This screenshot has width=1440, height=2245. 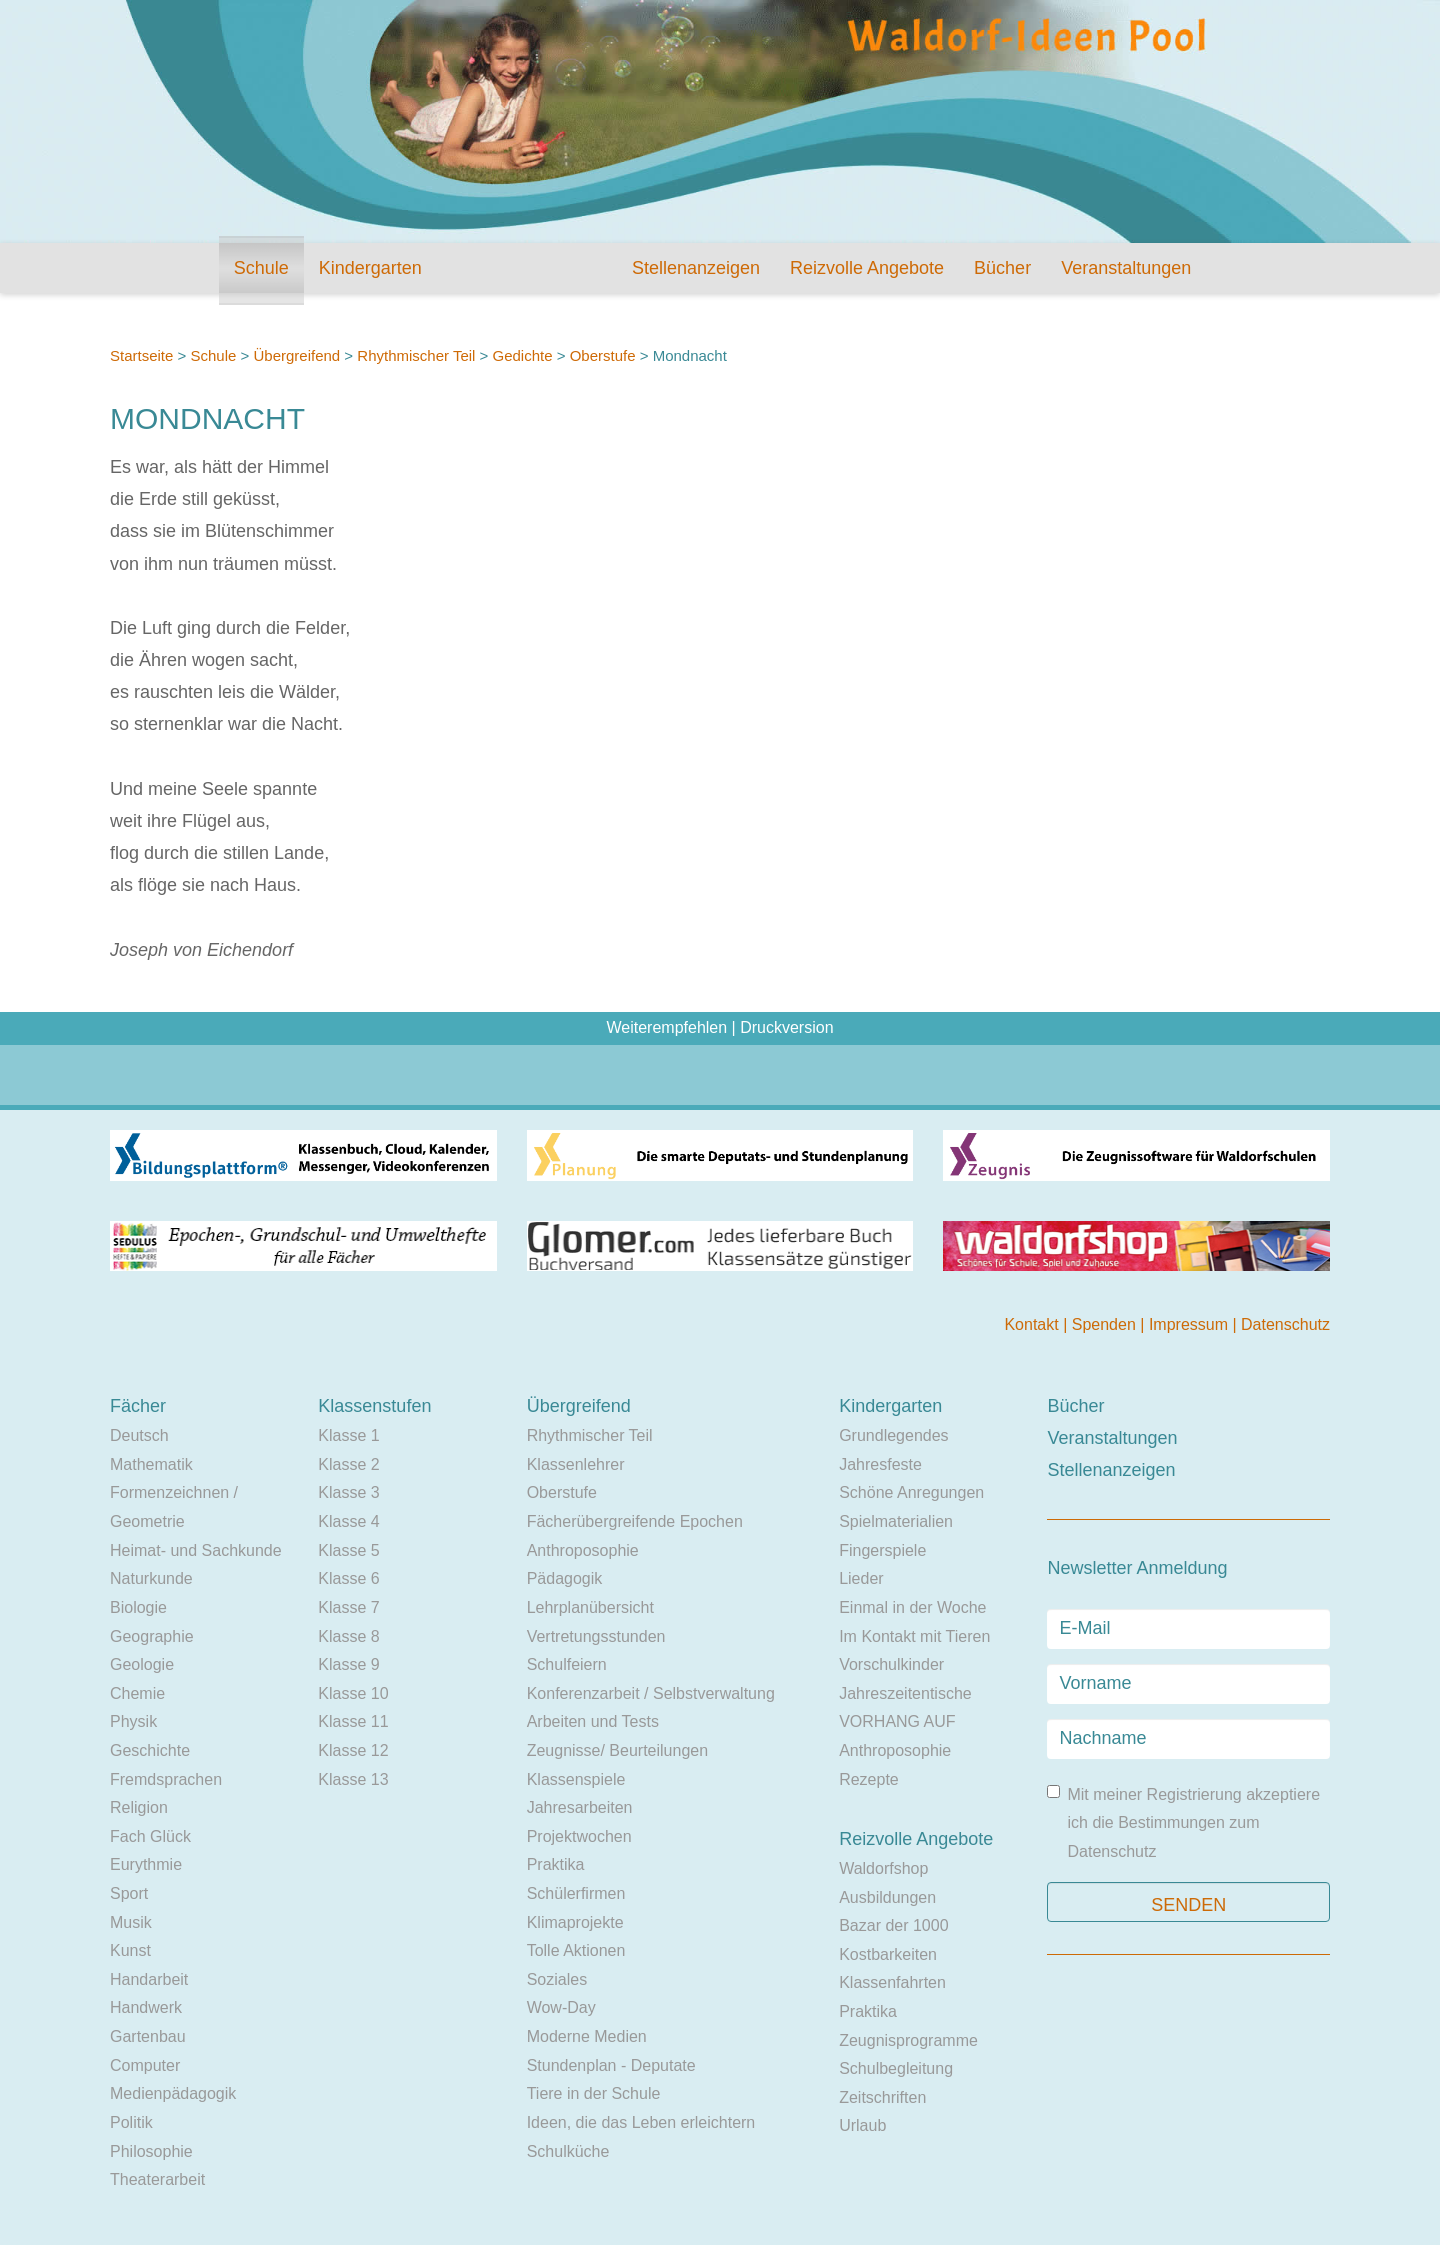 What do you see at coordinates (152, 1636) in the screenshot?
I see `Geographie` at bounding box center [152, 1636].